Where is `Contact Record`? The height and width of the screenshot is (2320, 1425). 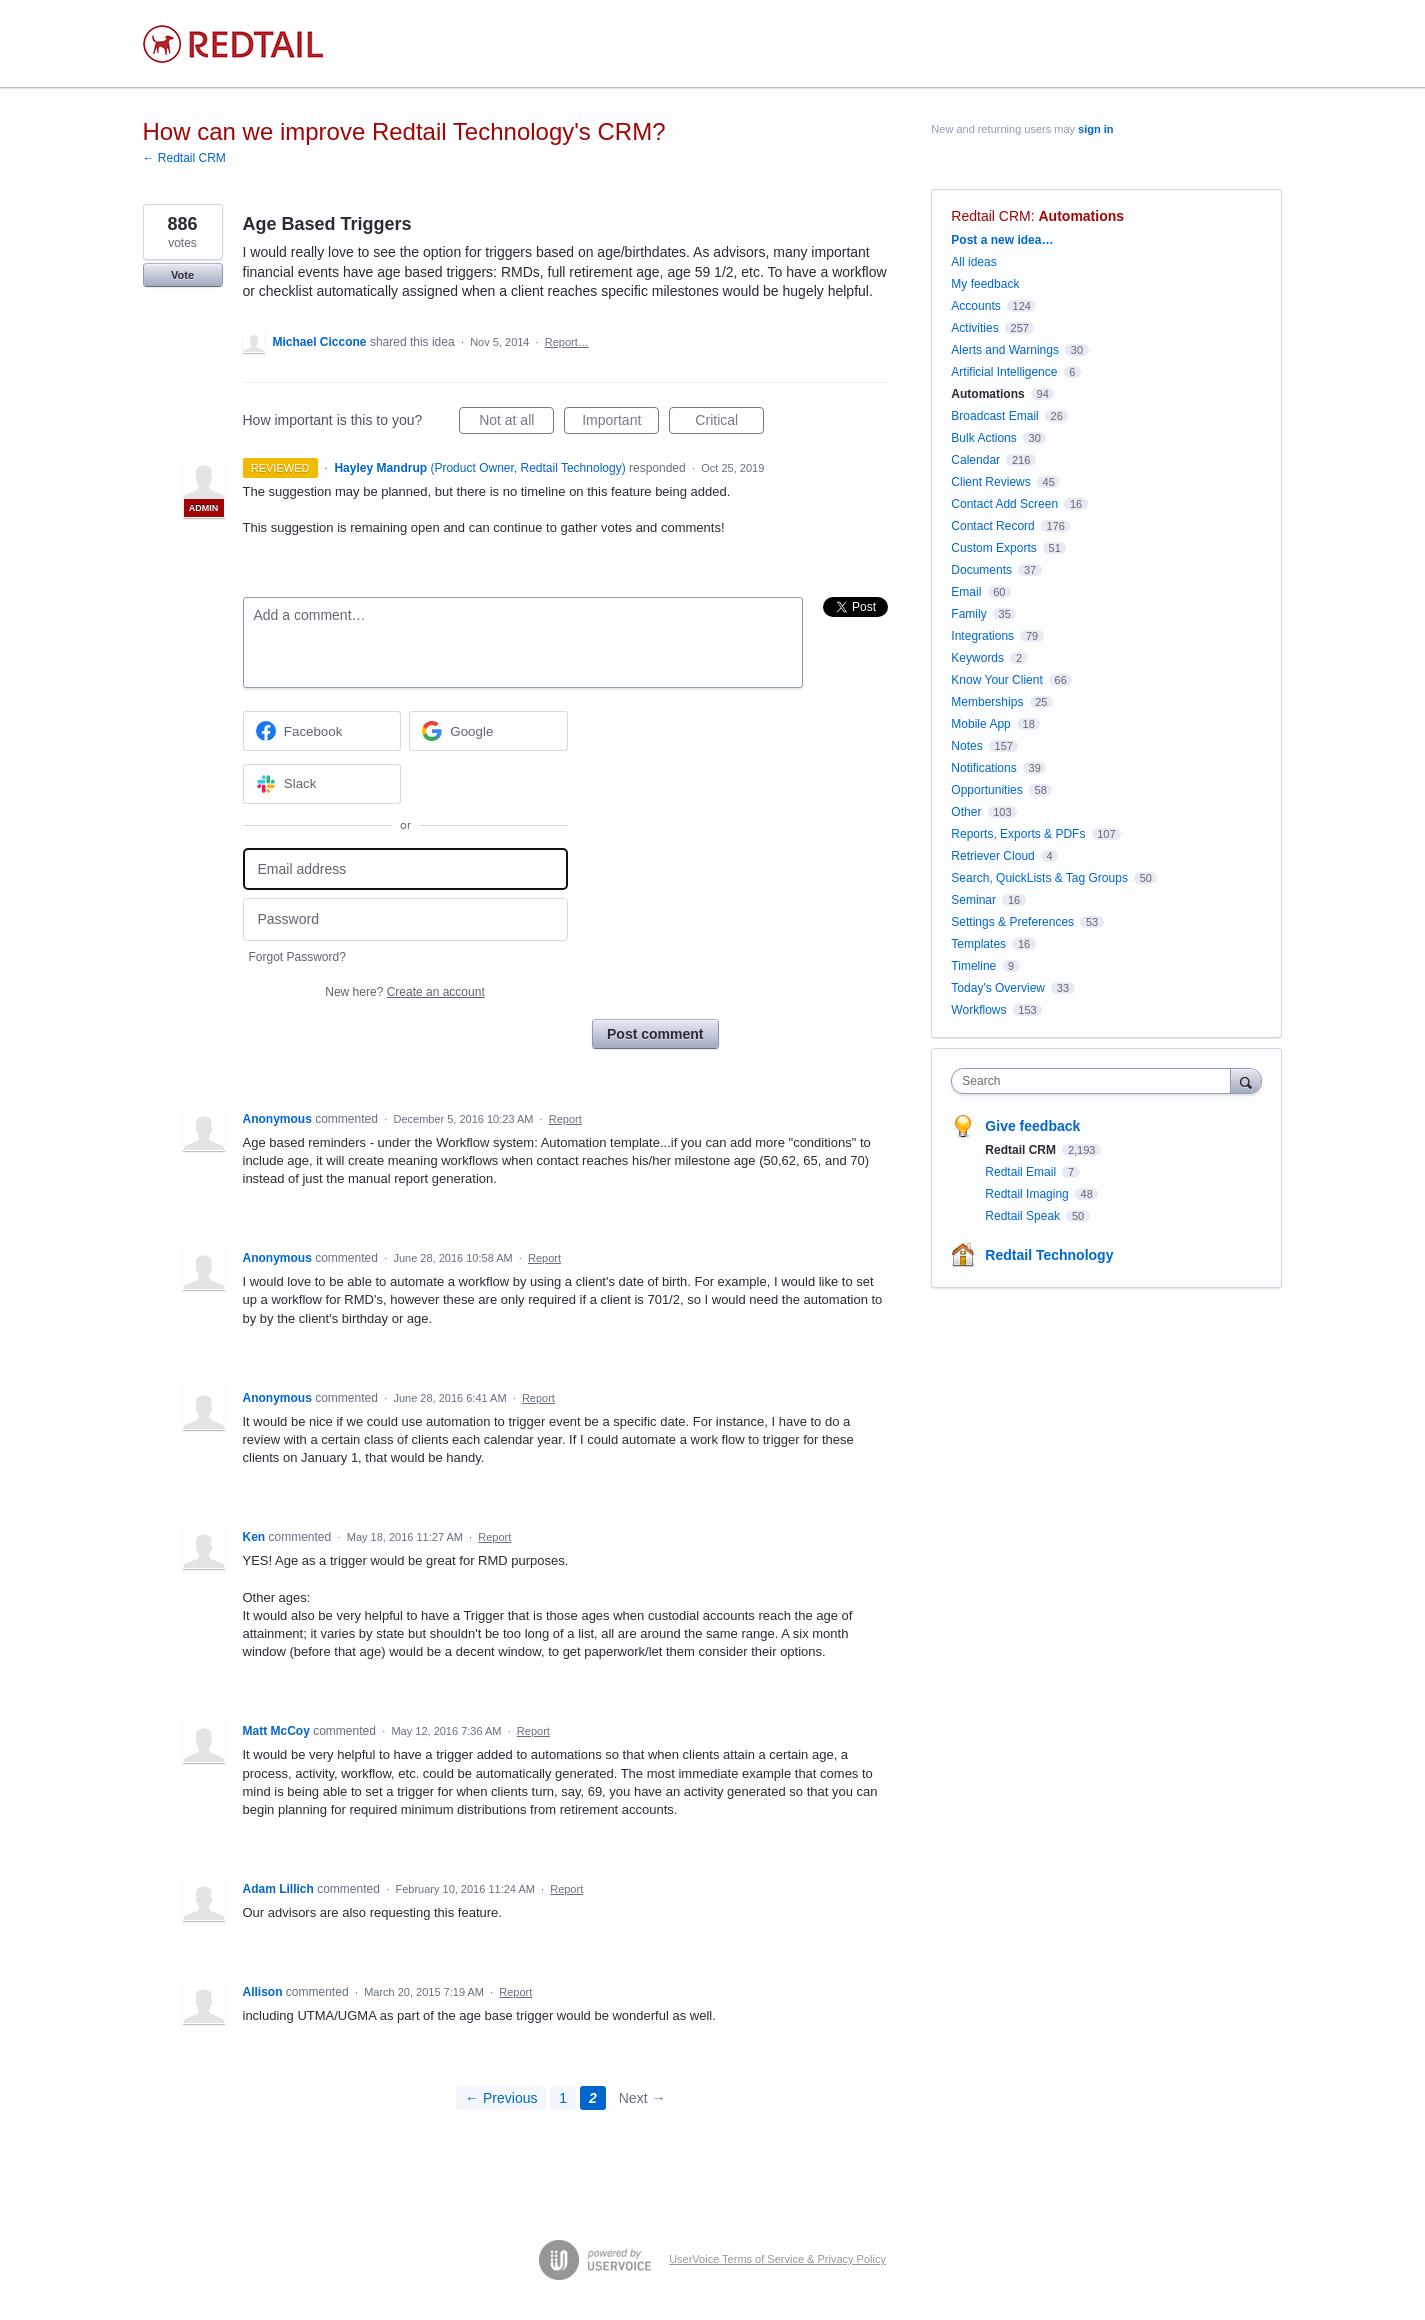
Contact Record is located at coordinates (992, 526).